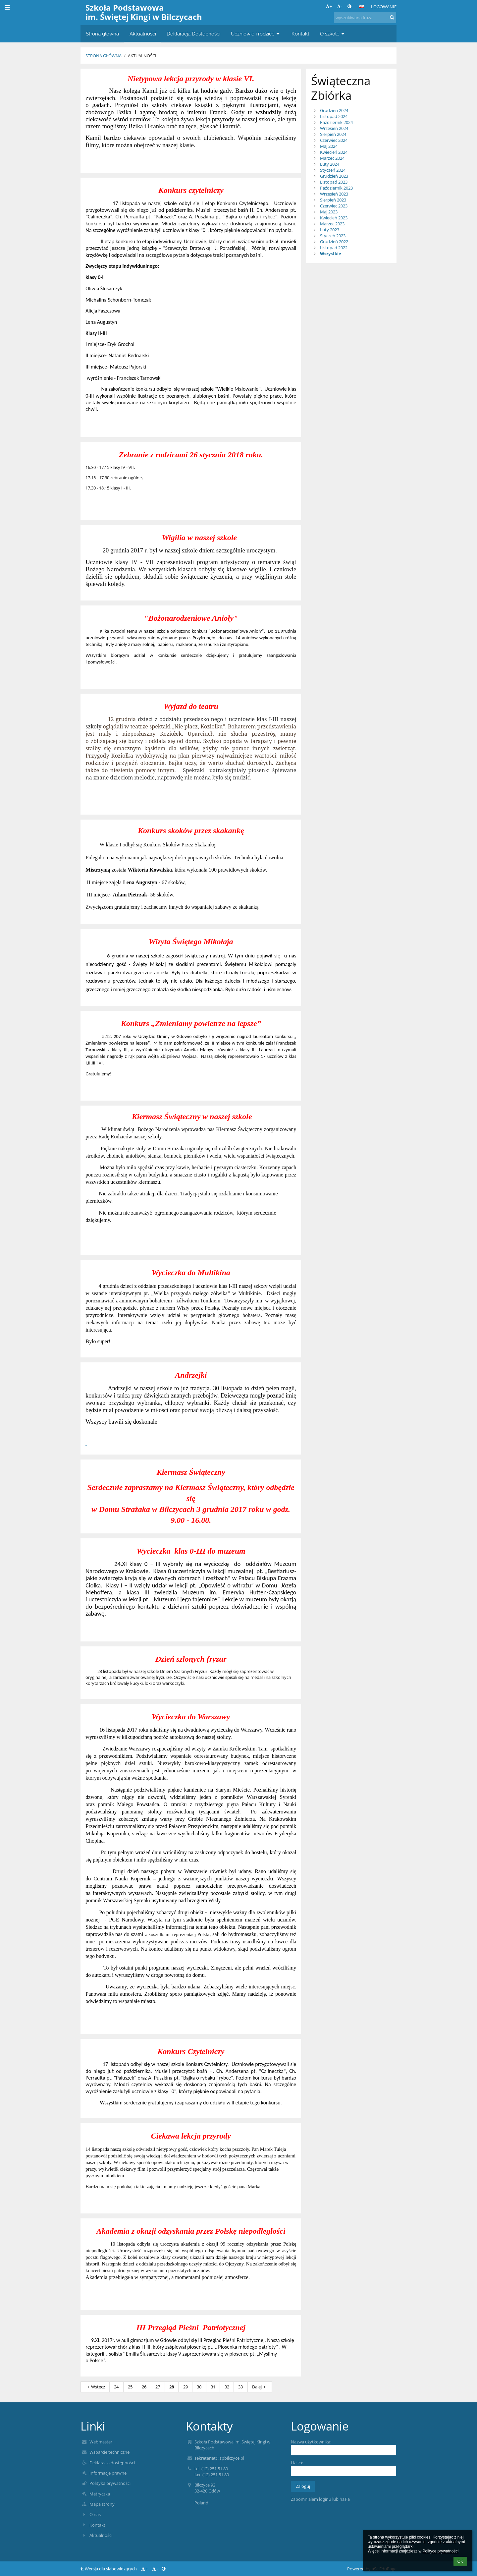 The width and height of the screenshot is (477, 2576). What do you see at coordinates (333, 140) in the screenshot?
I see `Czerwiec 2024` at bounding box center [333, 140].